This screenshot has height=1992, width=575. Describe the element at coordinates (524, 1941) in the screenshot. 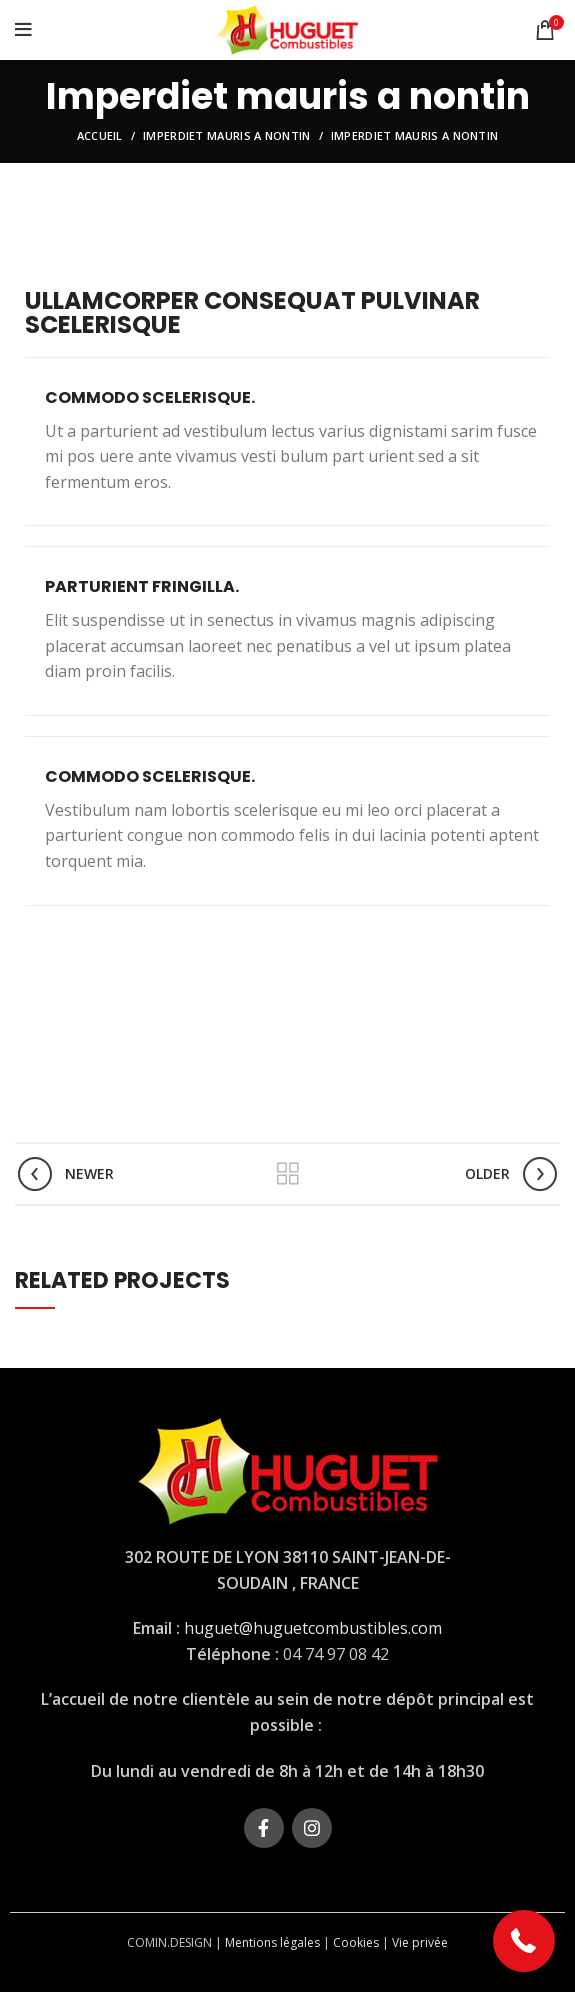

I see `[button]` at that location.